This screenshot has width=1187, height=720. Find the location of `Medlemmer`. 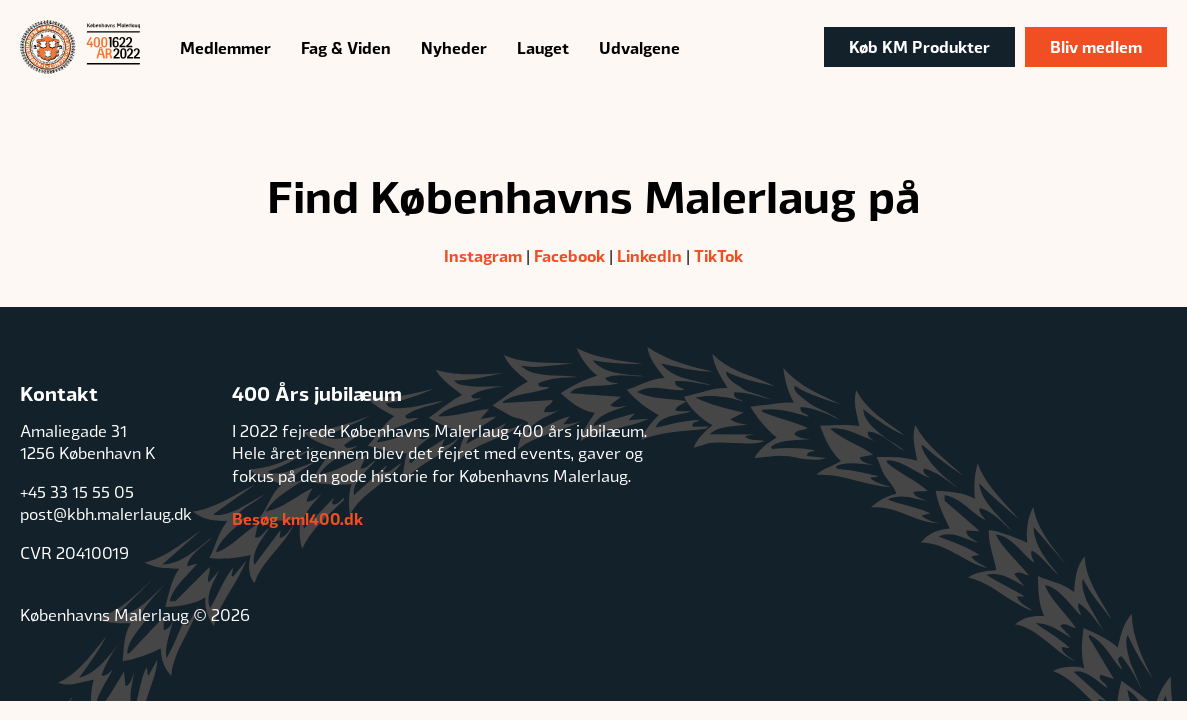

Medlemmer is located at coordinates (225, 47).